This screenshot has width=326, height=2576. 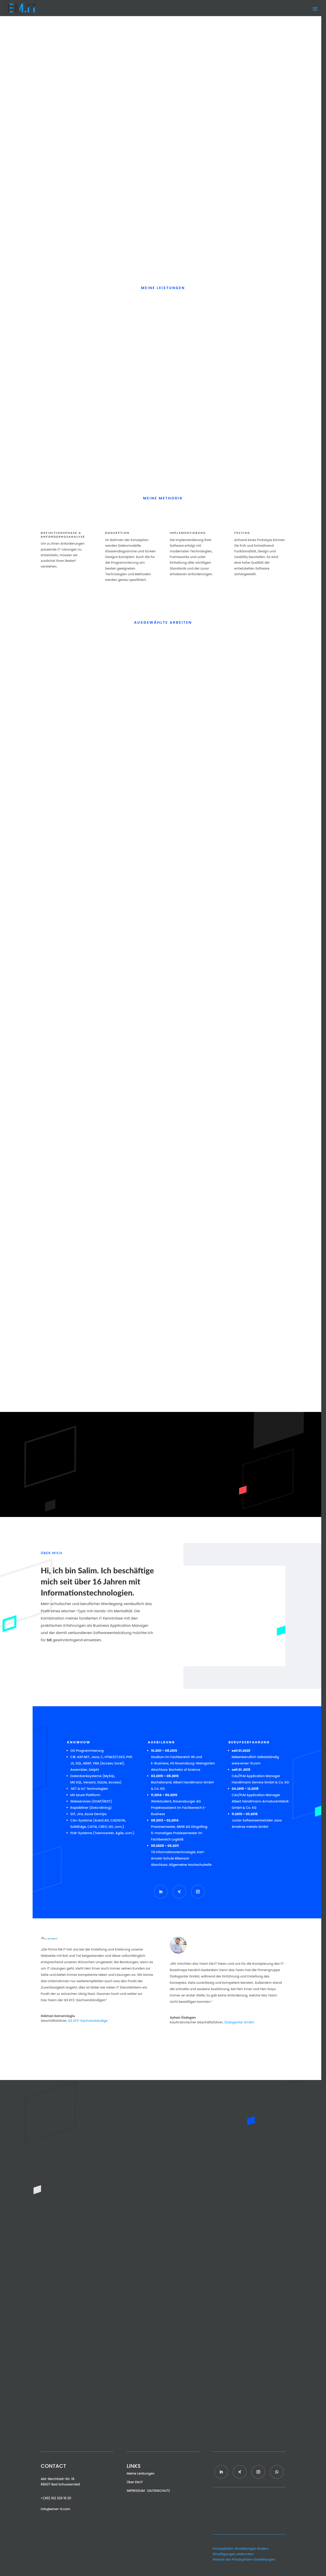 I want to click on +(49) 162 329 18 20, so click(x=56, y=2499).